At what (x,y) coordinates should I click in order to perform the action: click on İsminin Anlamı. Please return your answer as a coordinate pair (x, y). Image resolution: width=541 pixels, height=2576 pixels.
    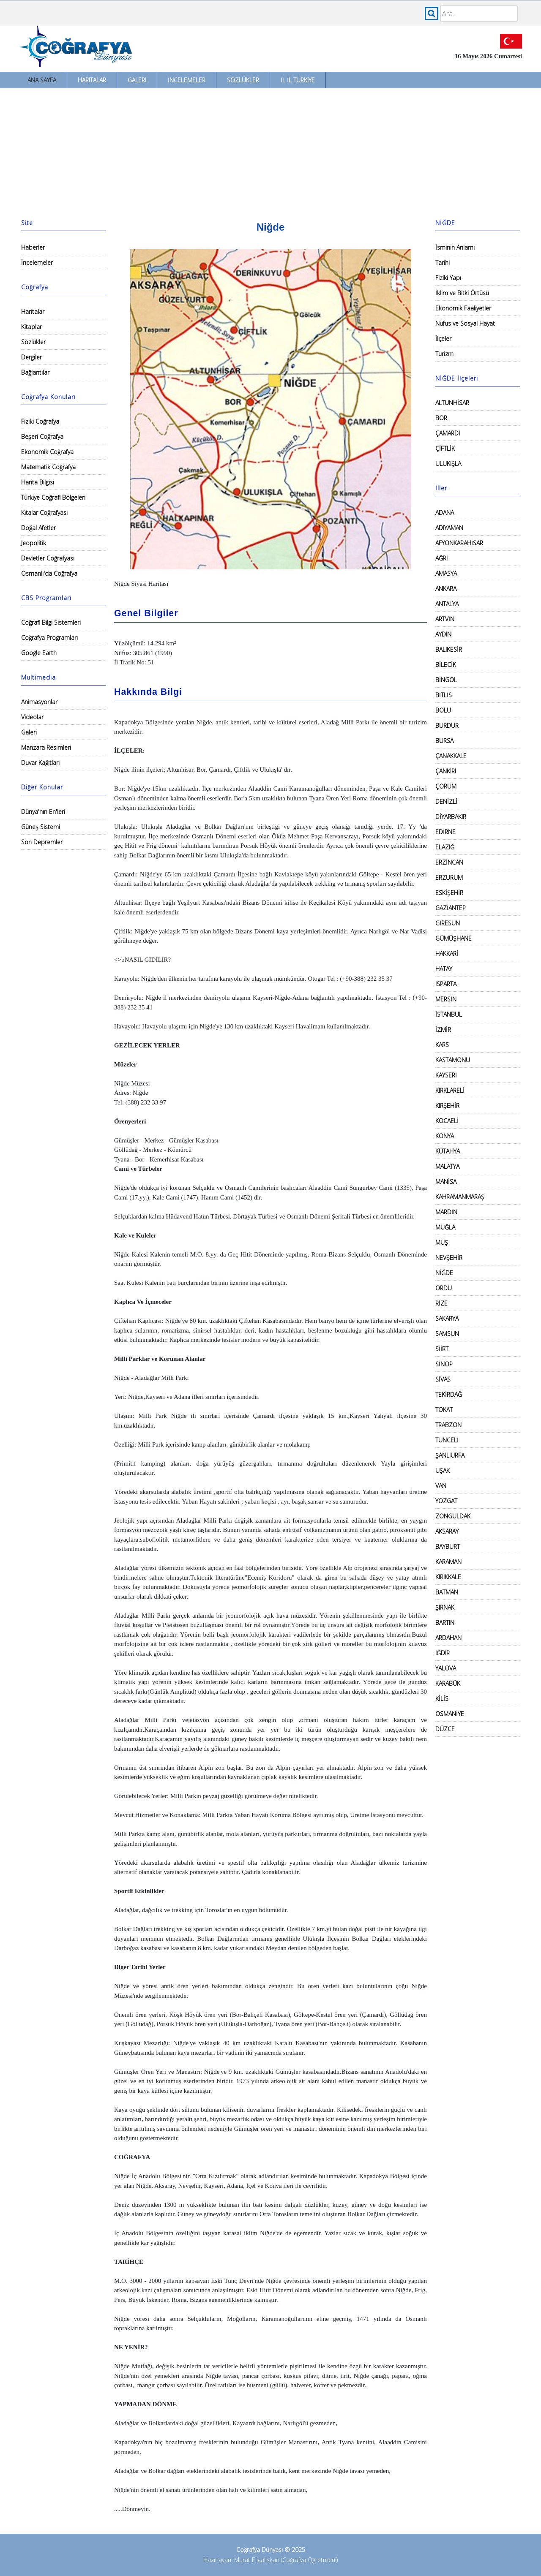
    Looking at the image, I should click on (455, 247).